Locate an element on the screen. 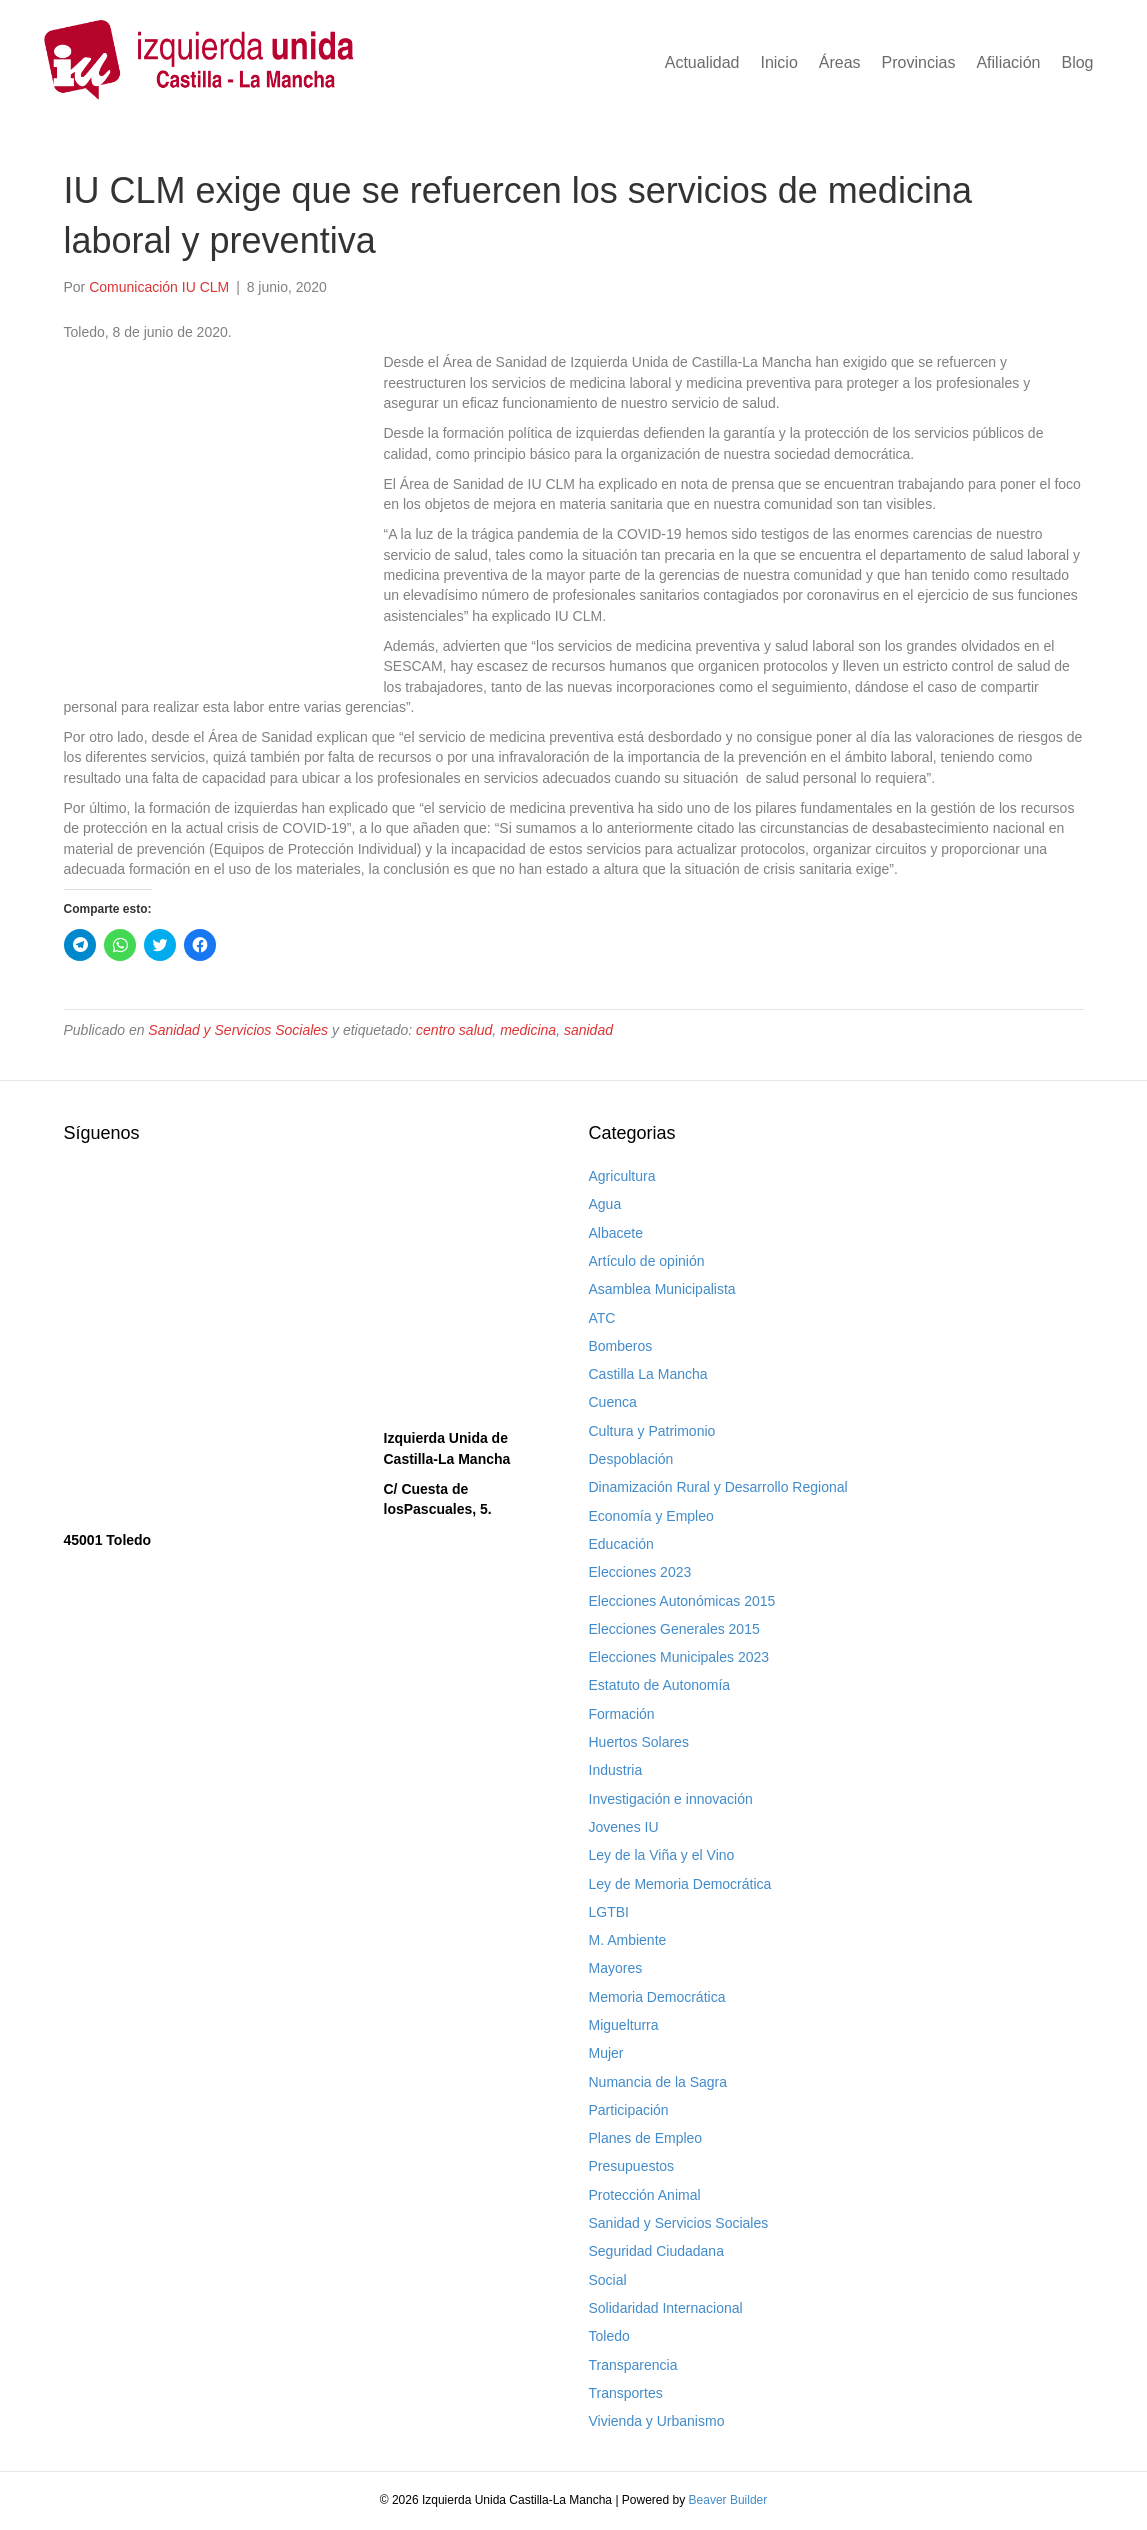  centro salud is located at coordinates (454, 1030).